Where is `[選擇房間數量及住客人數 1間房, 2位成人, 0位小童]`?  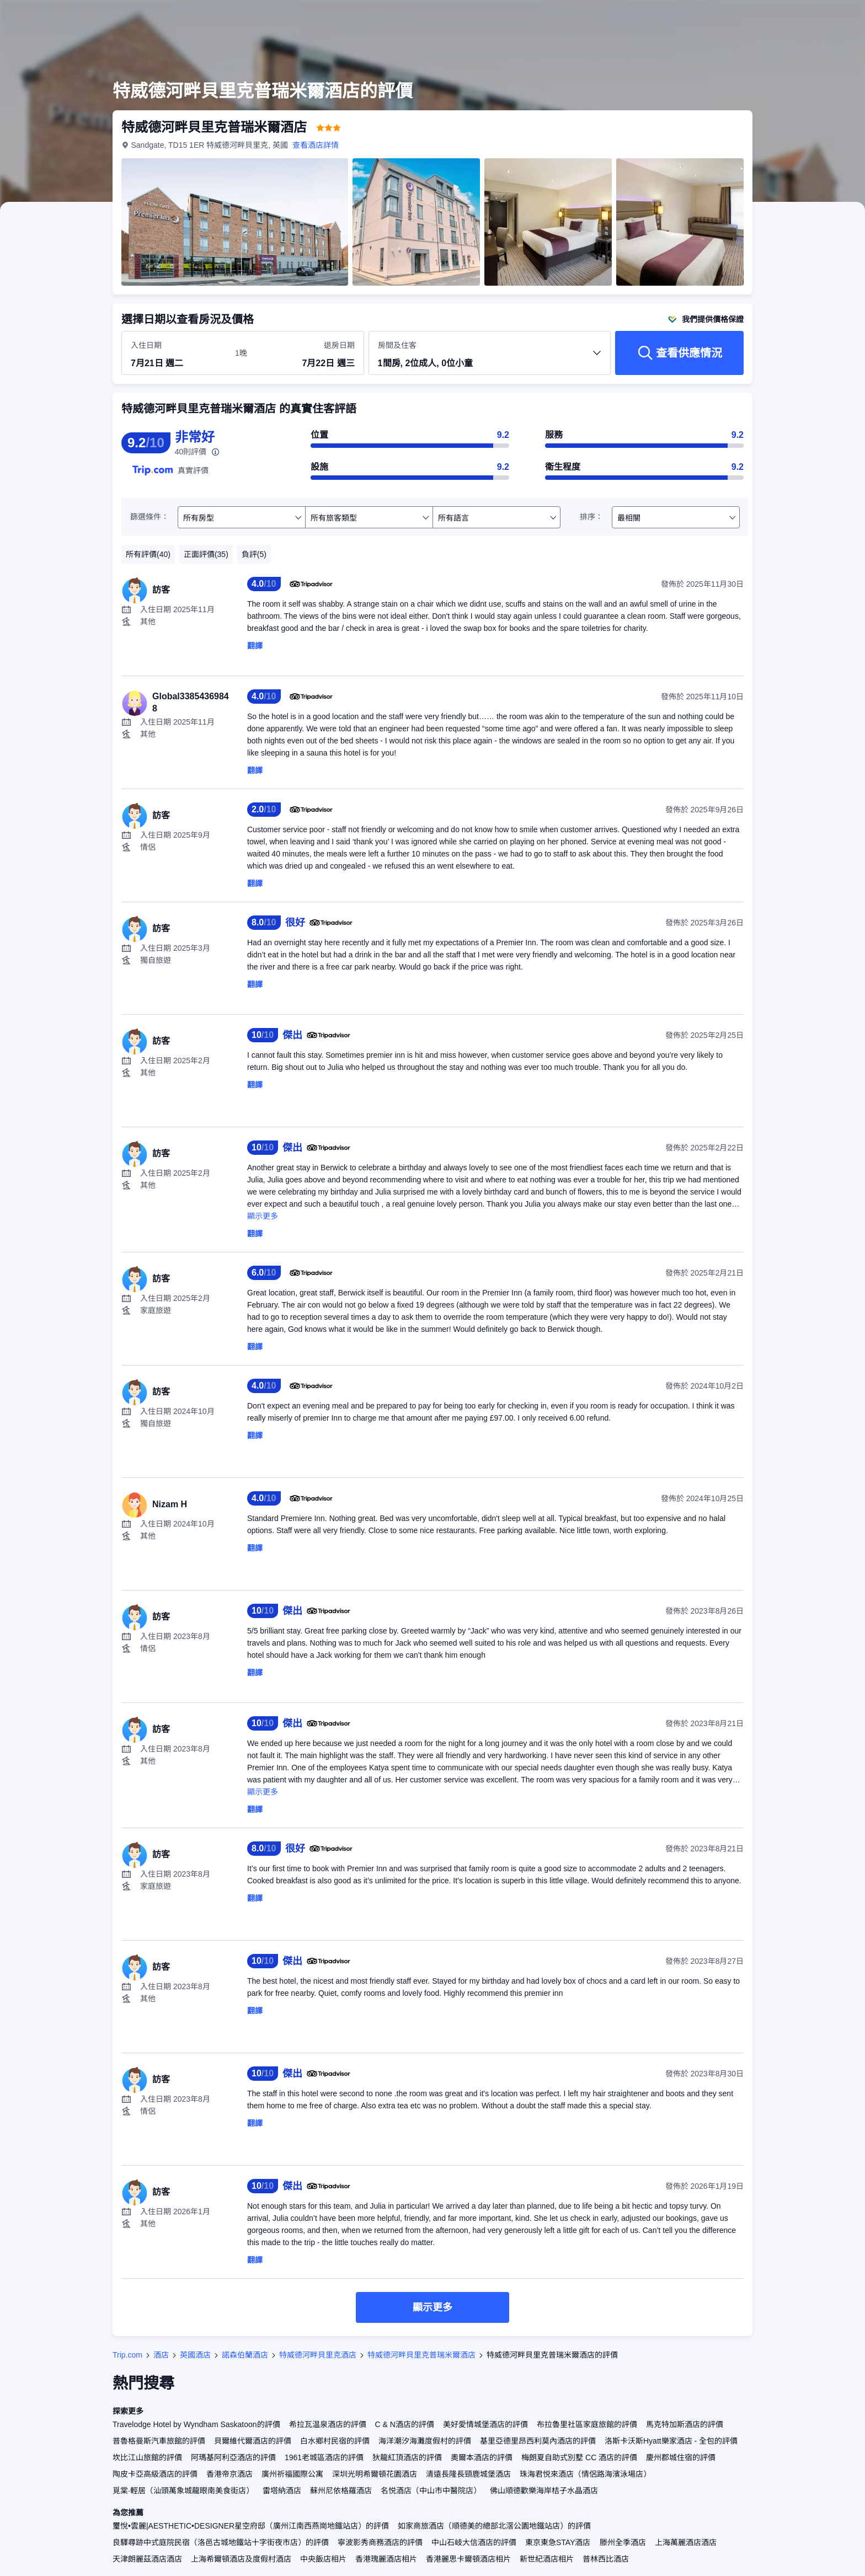
[選擇房間數量及住客人數 1間房, 2位成人, 0位小童] is located at coordinates (490, 358).